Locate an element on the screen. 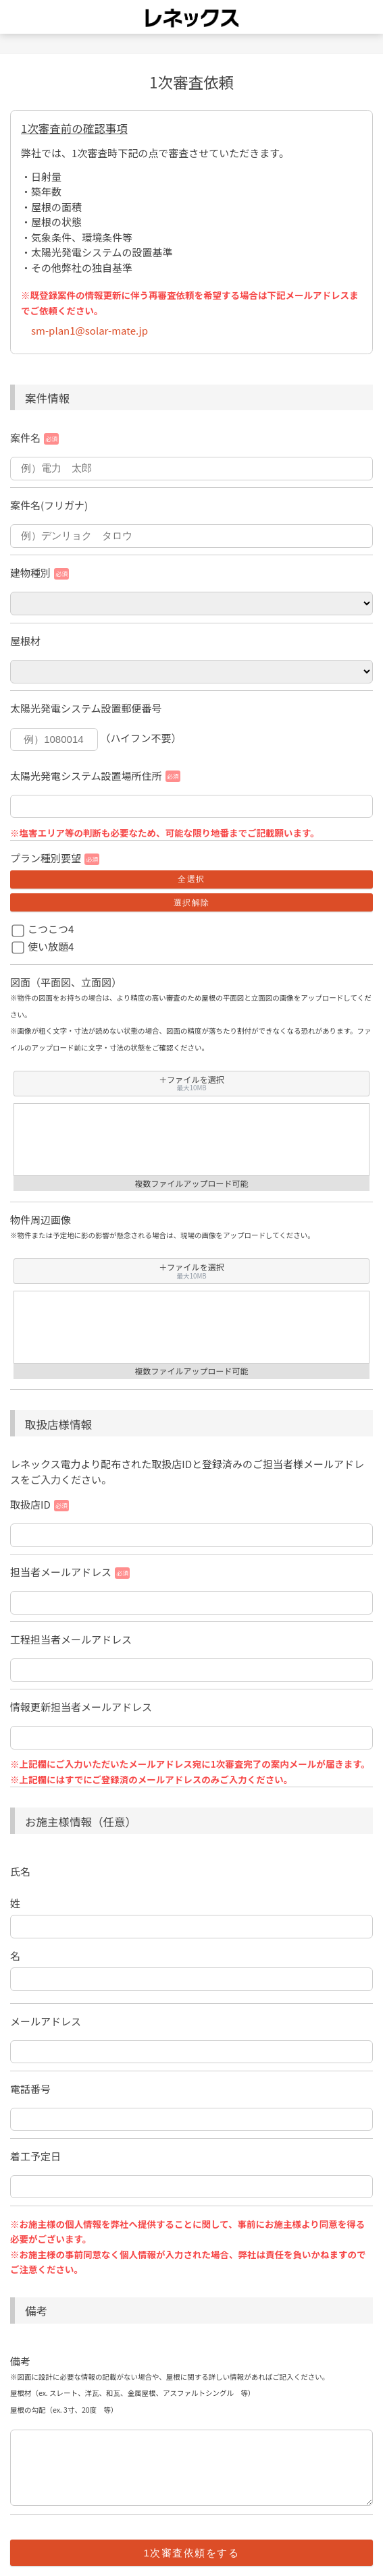 The image size is (383, 2576). 太陽光発電システム設置場所住所 is located at coordinates (86, 775).